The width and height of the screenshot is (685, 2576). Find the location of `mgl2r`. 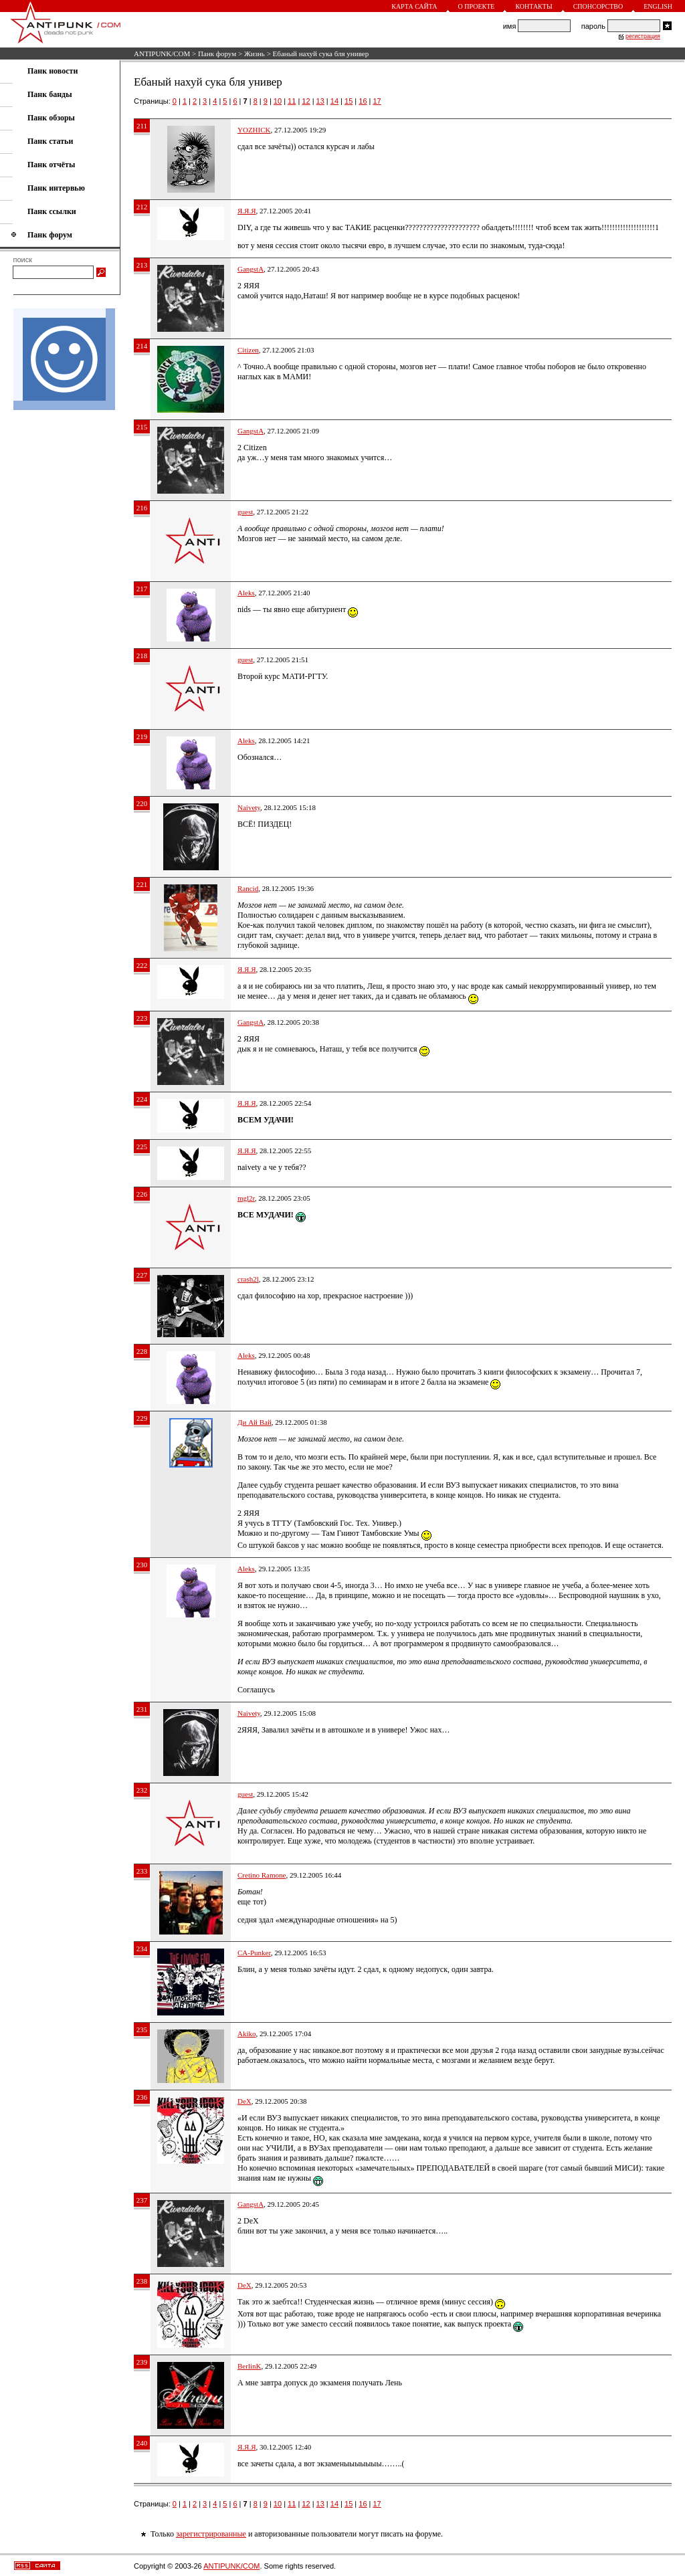

mgl2r is located at coordinates (246, 1198).